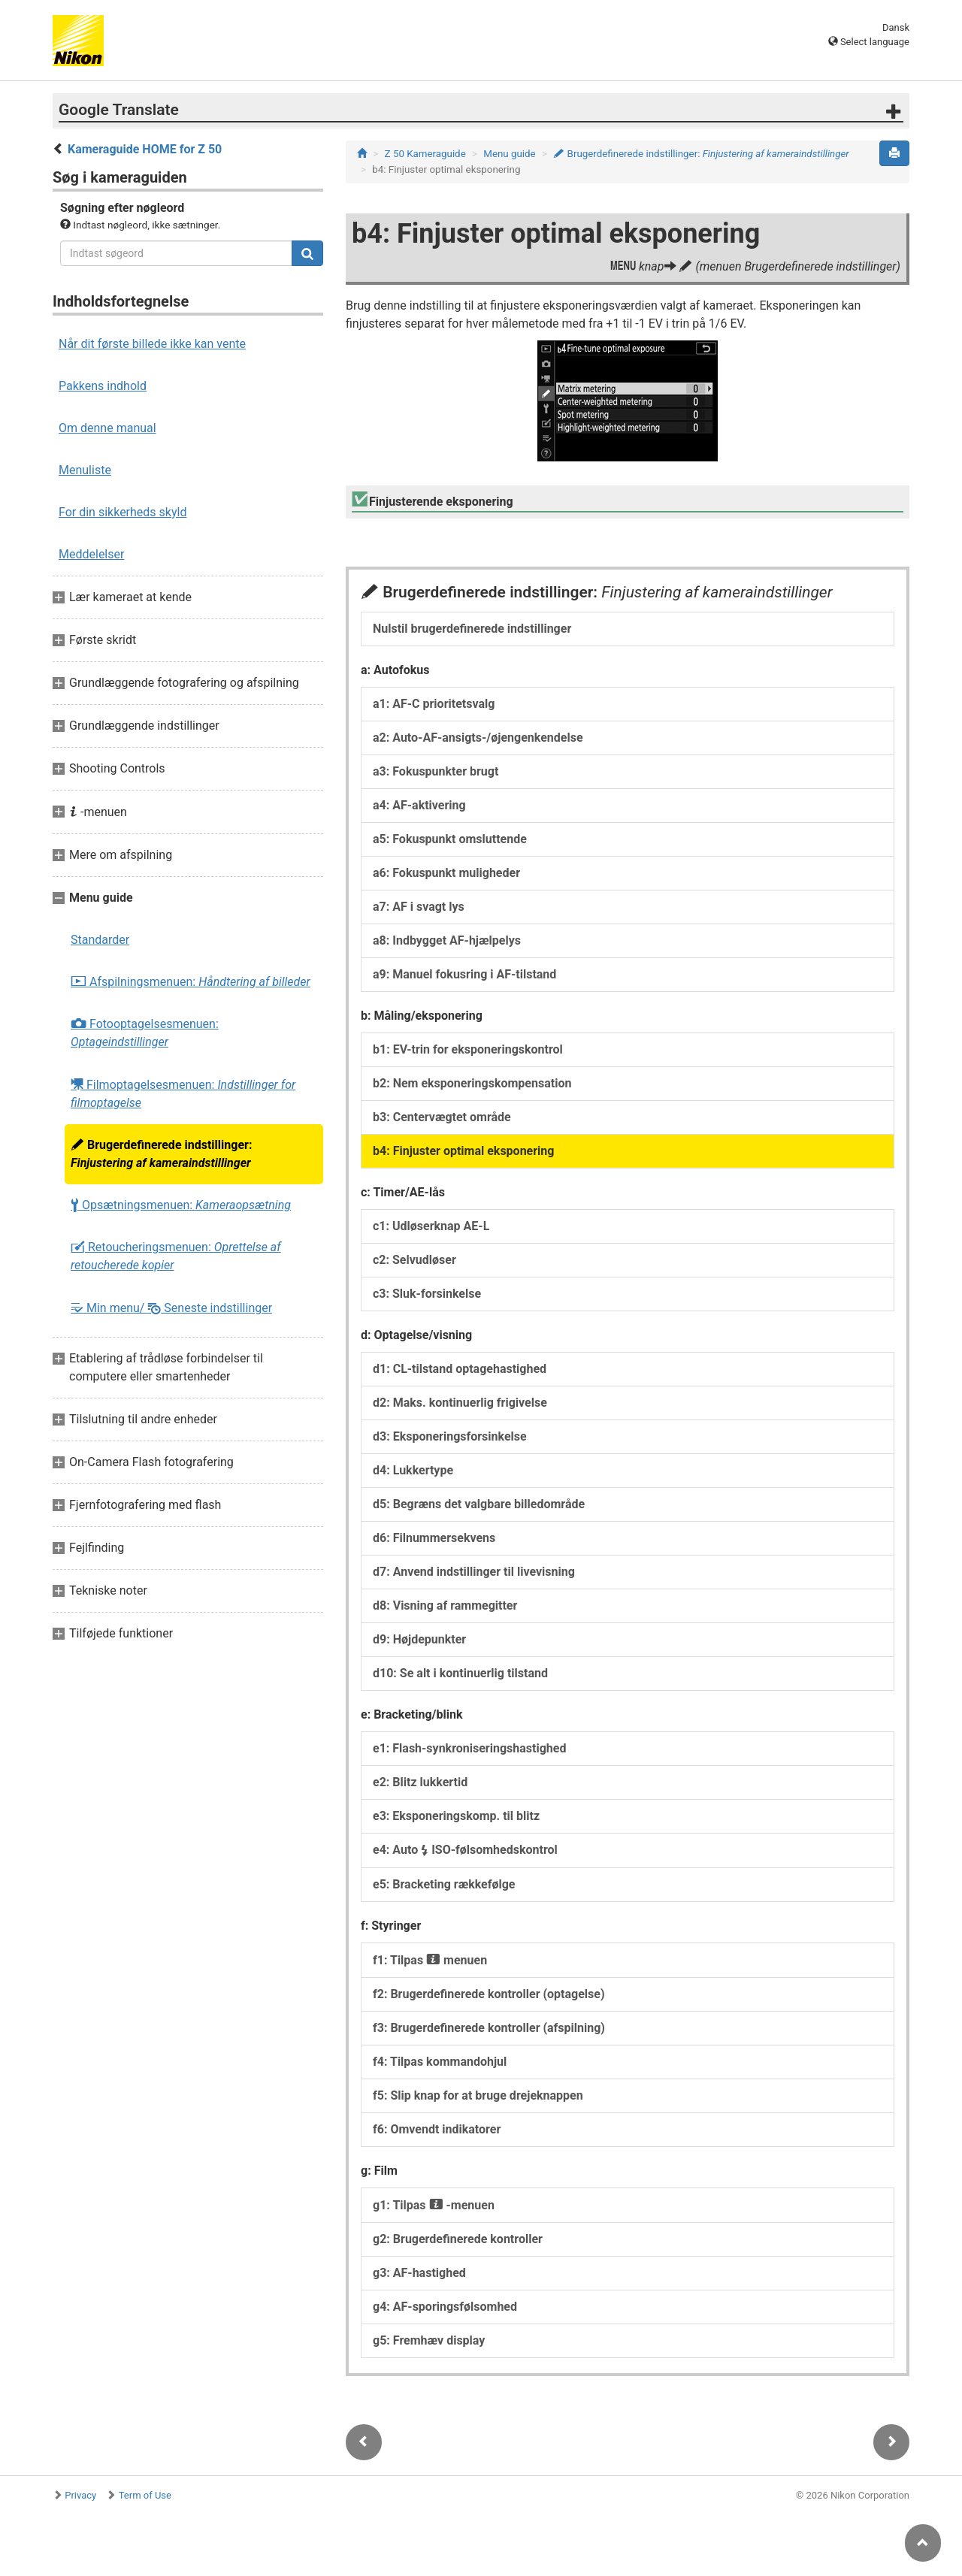 The image size is (962, 2576). Describe the element at coordinates (489, 2028) in the screenshot. I see `f3: Brugerdefinerede kontroller (afspilning)` at that location.